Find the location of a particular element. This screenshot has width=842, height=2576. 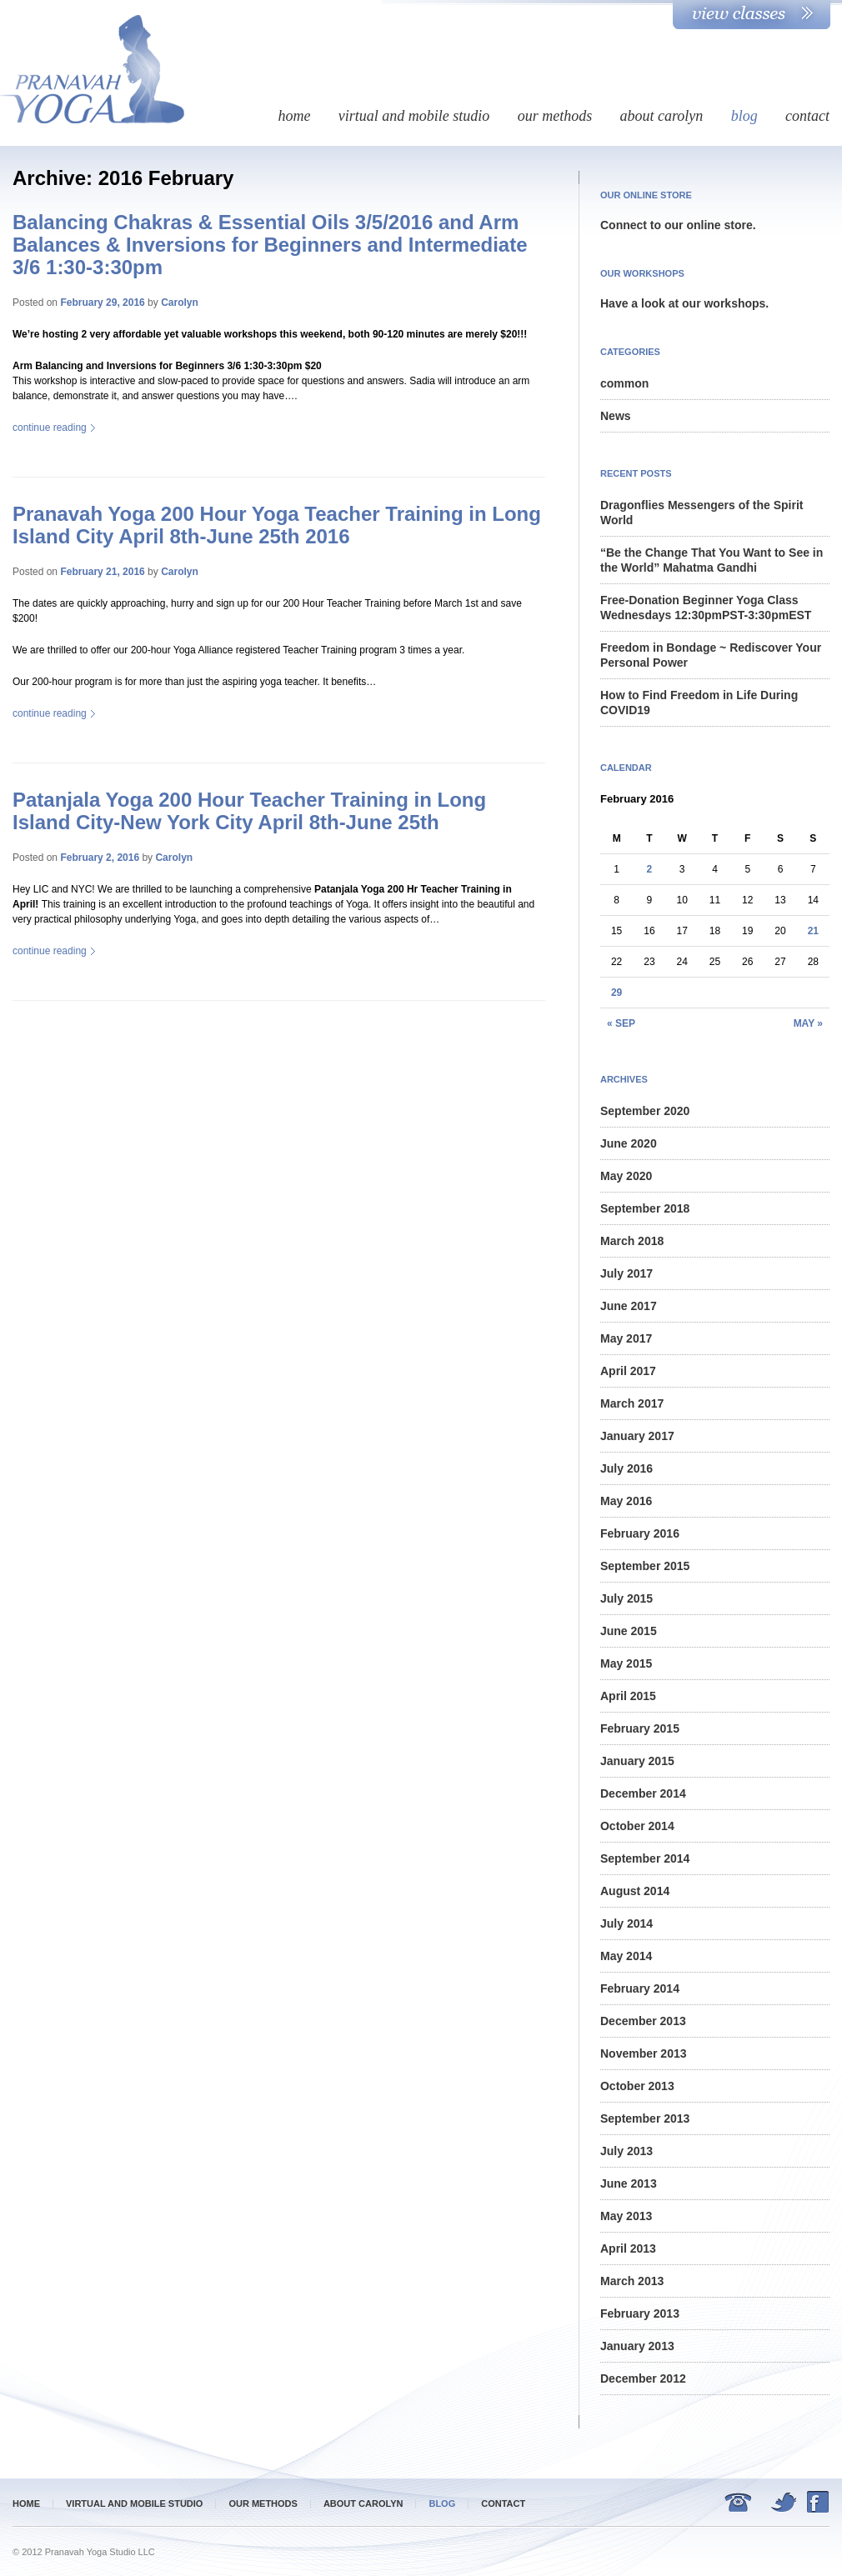

Have a look at our workshops. is located at coordinates (684, 303).